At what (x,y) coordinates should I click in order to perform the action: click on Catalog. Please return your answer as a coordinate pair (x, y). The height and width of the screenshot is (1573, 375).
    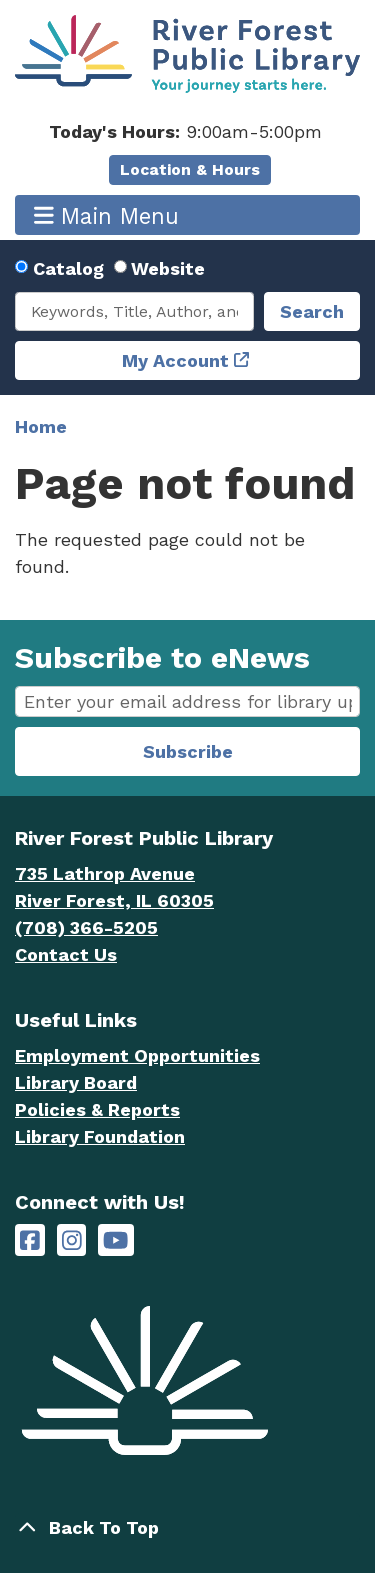
    Looking at the image, I should click on (68, 268).